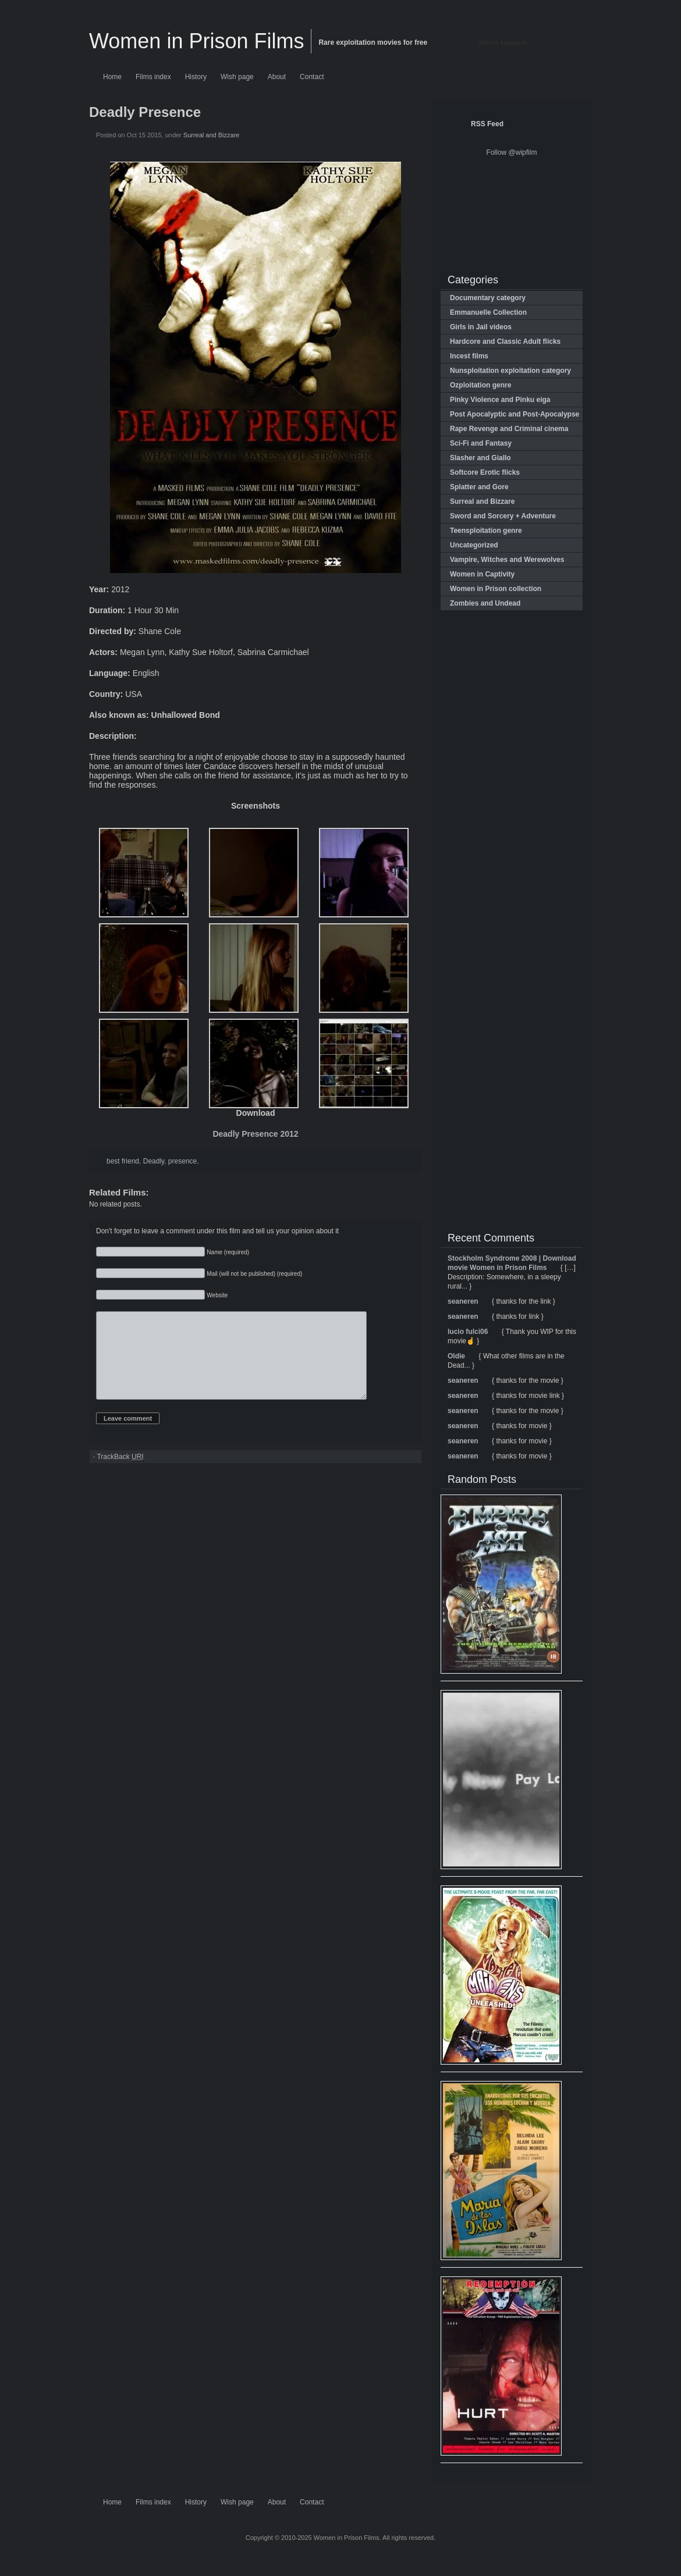  I want to click on Vampire, Witches and Werewolves, so click(507, 560).